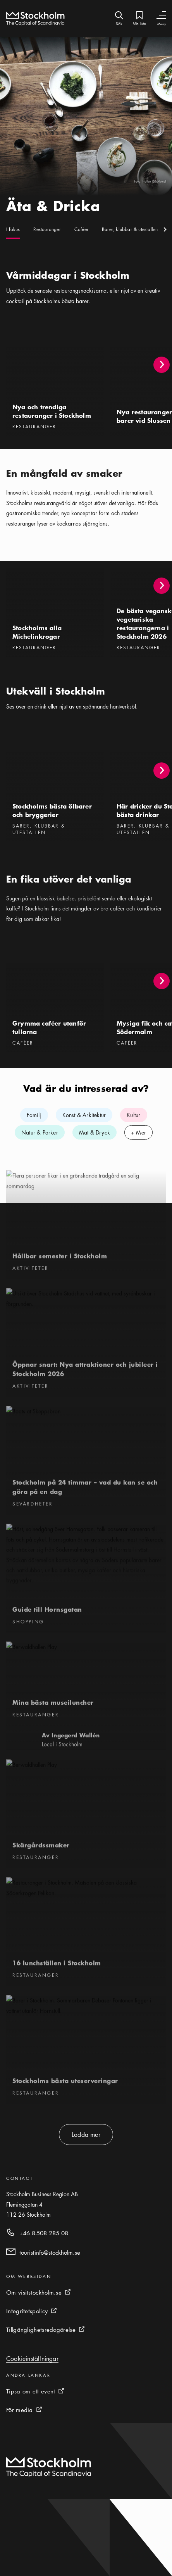 This screenshot has width=172, height=2576. What do you see at coordinates (161, 365) in the screenshot?
I see `[button]` at bounding box center [161, 365].